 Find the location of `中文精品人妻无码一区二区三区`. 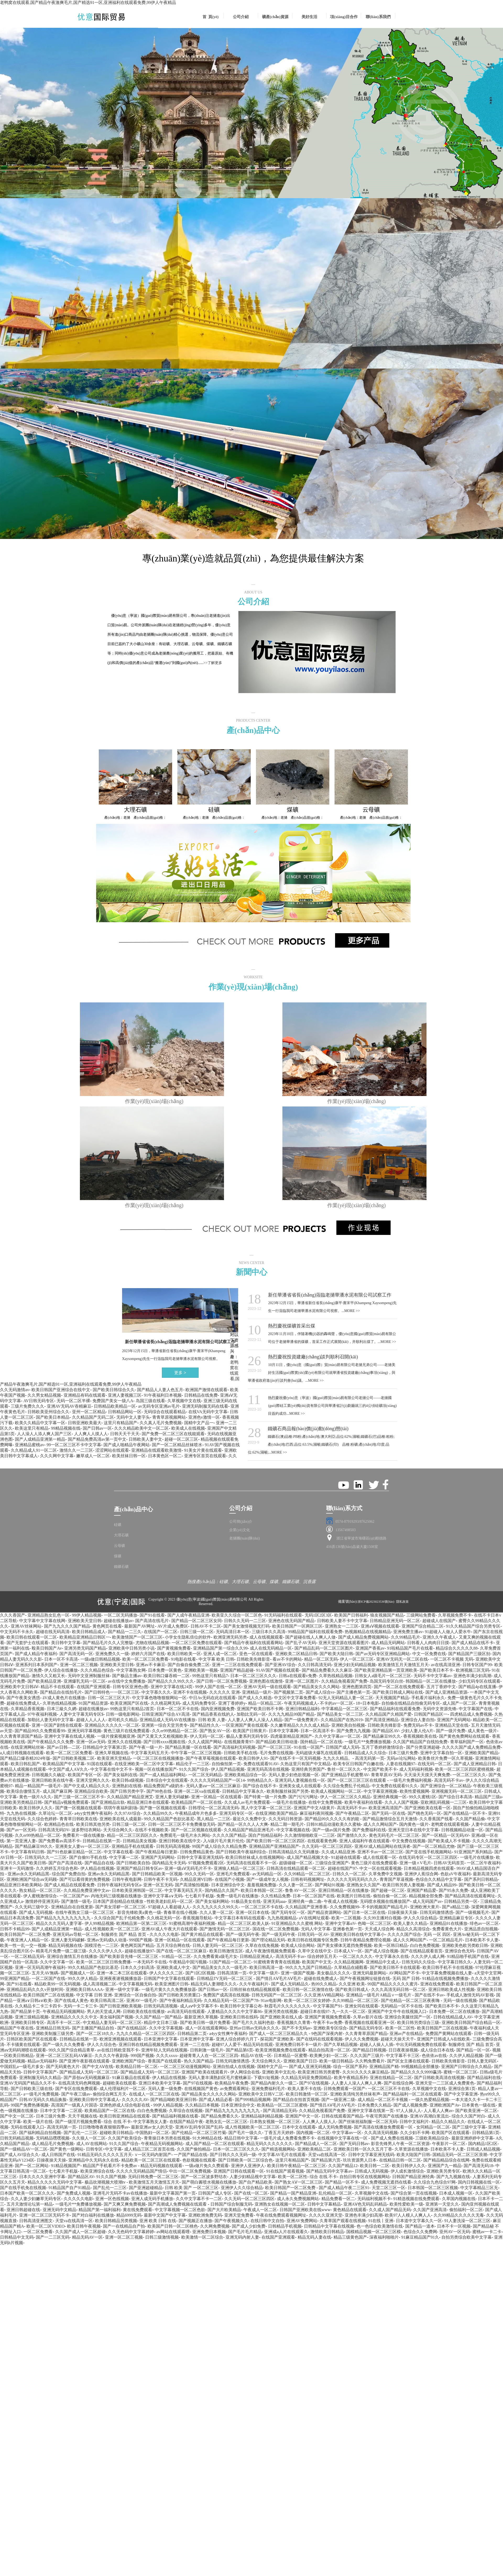

中文精品人妻无码一区二区三区 is located at coordinates (112, 2022).